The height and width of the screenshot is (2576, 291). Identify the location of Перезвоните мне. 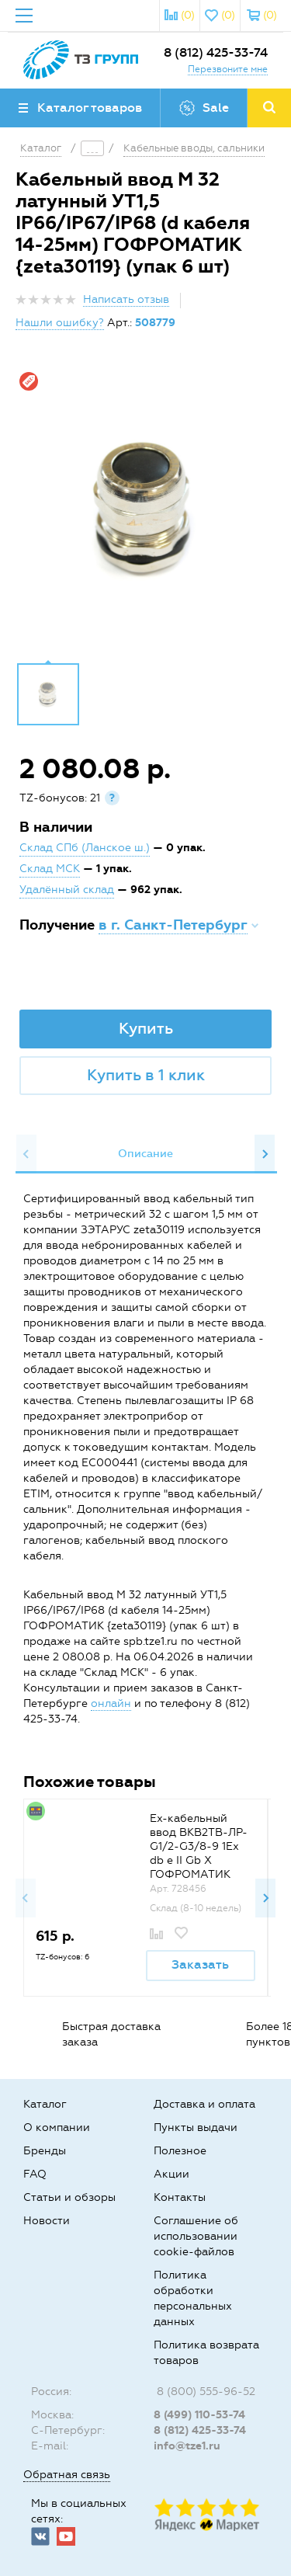
(228, 69).